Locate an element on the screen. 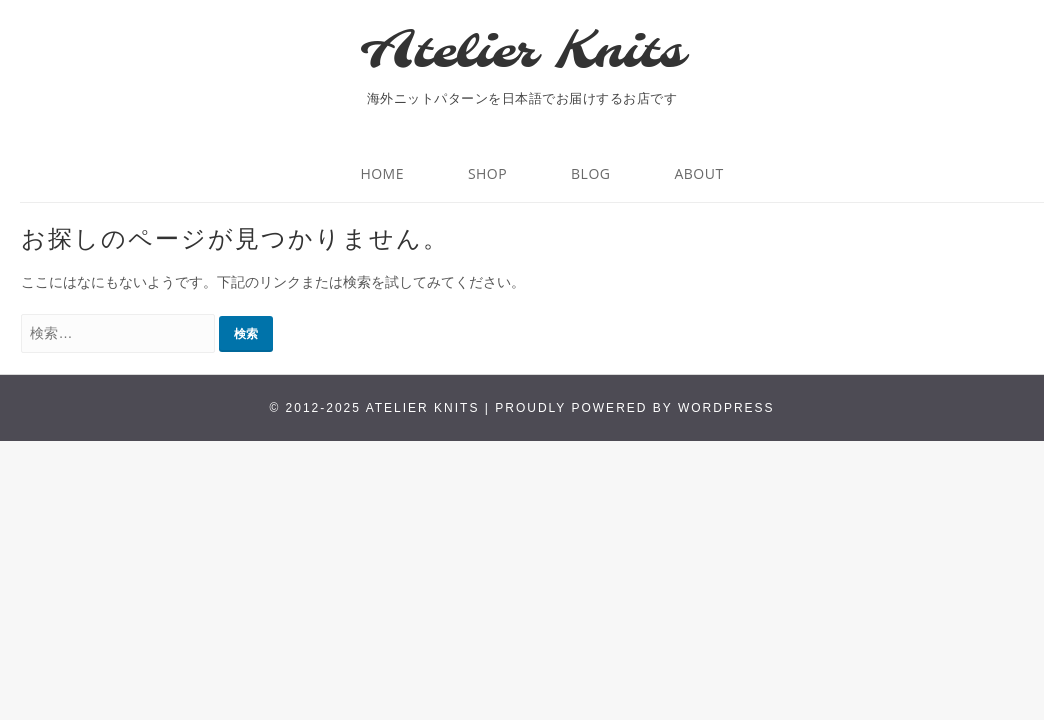 This screenshot has height=720, width=1044. About is located at coordinates (698, 173).